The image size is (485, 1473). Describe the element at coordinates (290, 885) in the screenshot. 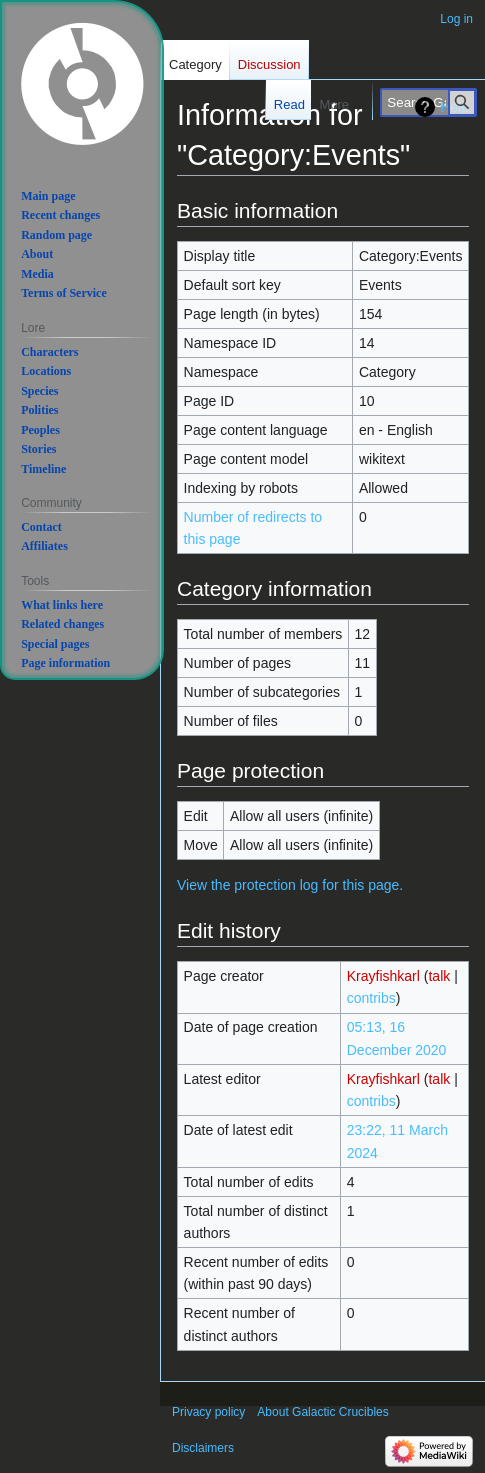

I see `View the protection log for this page.` at that location.